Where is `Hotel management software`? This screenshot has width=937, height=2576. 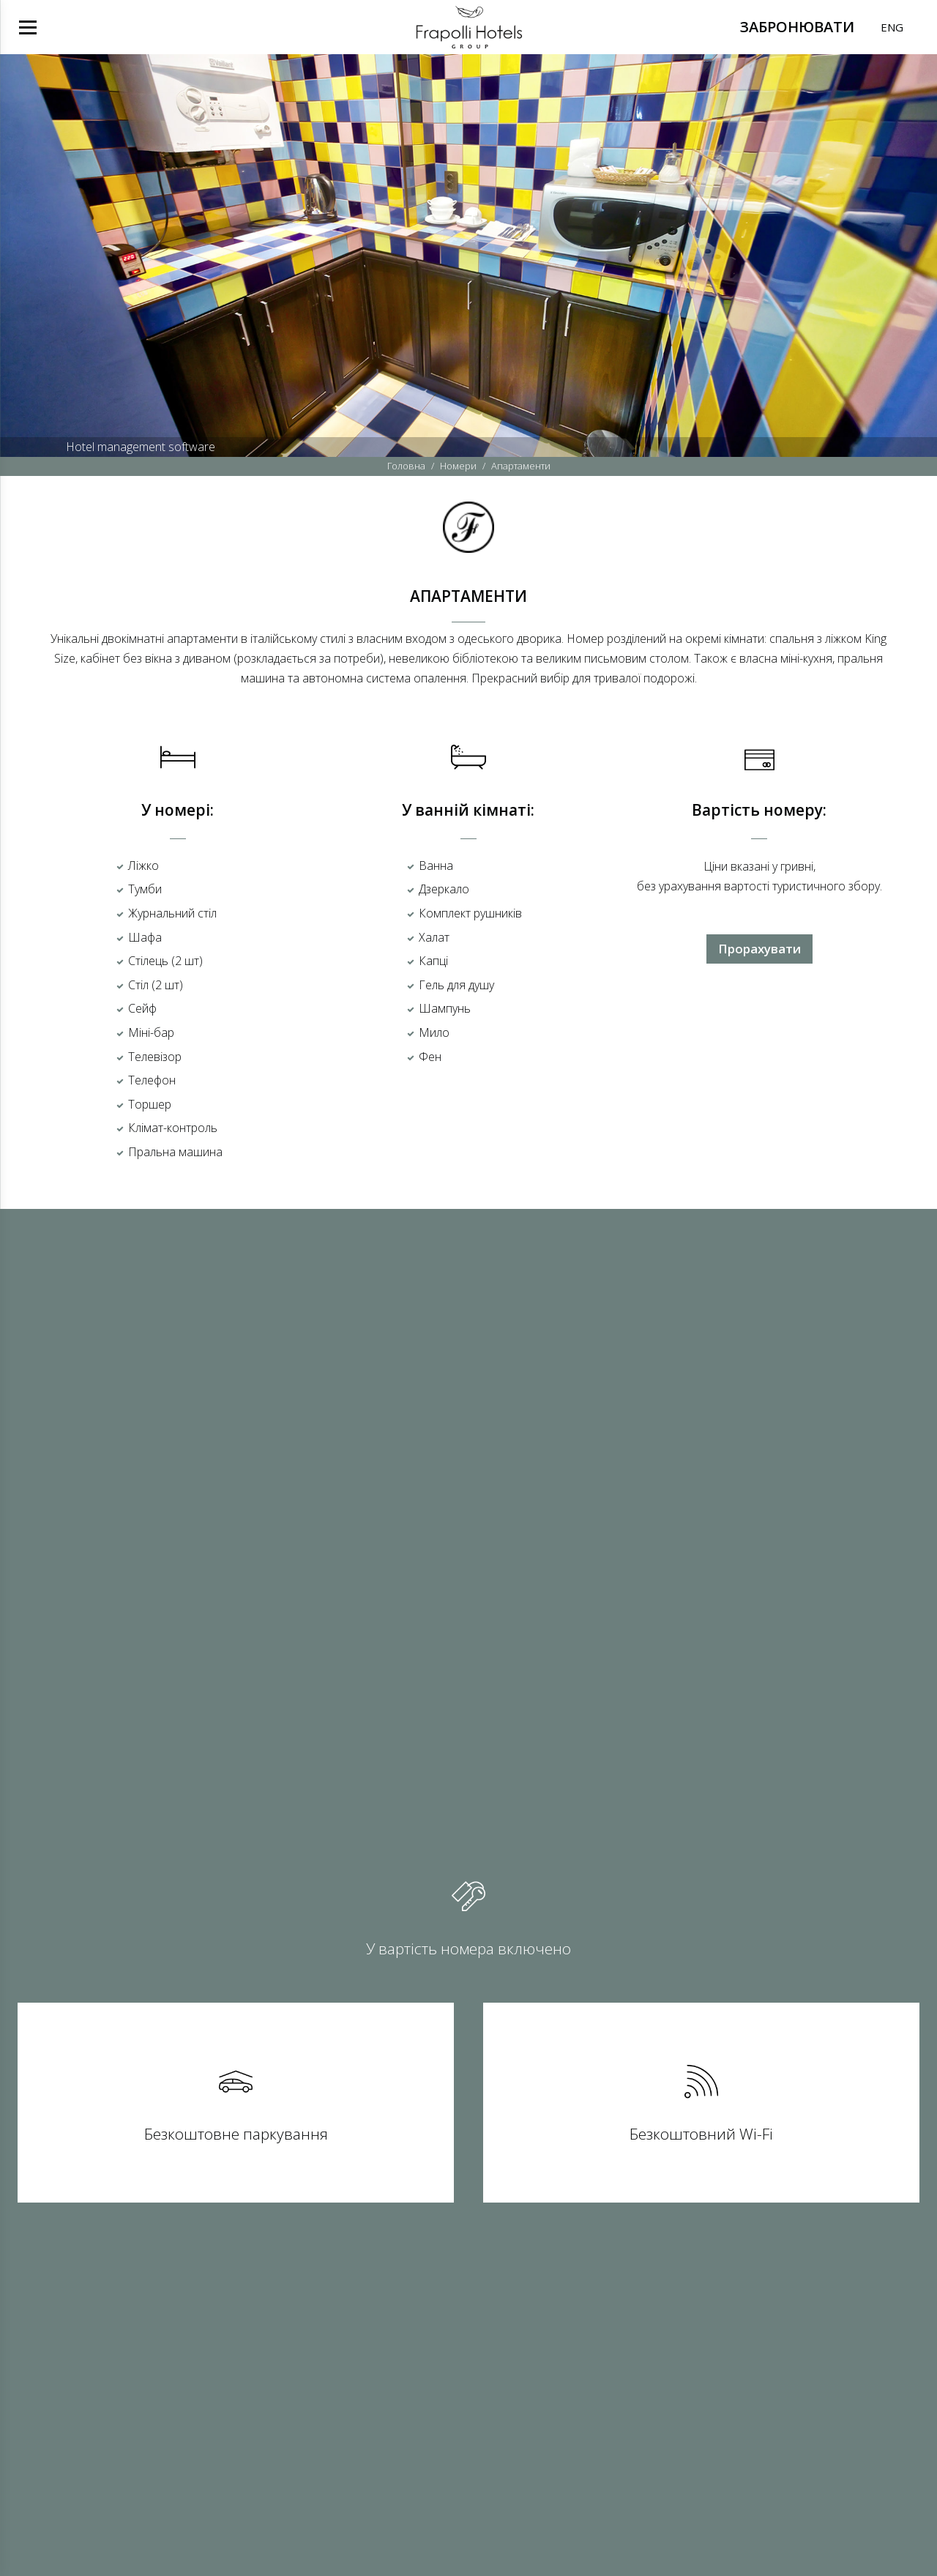 Hotel management software is located at coordinates (140, 447).